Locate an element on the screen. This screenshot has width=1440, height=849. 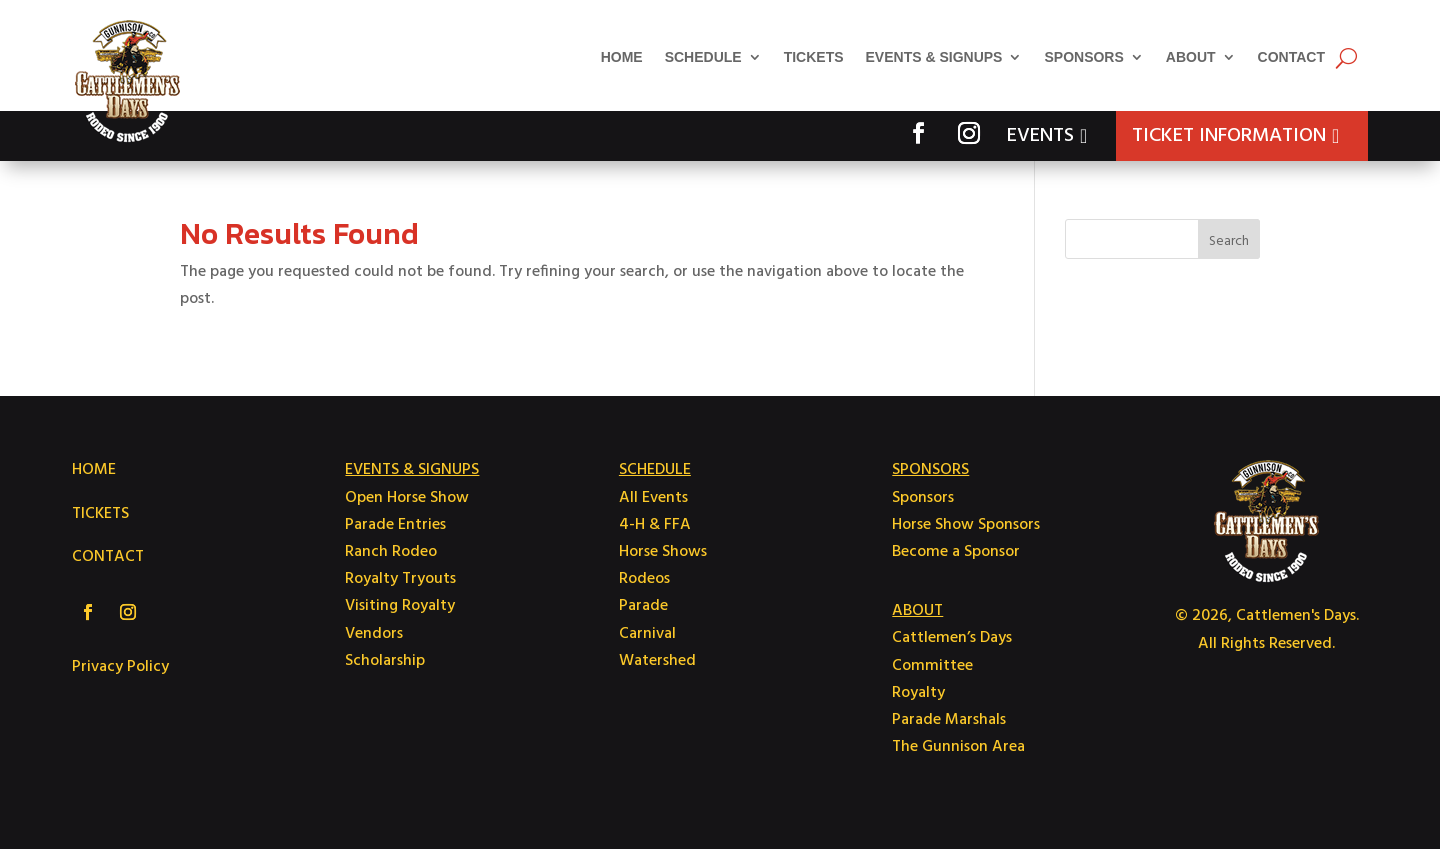
Vendors is located at coordinates (374, 634).